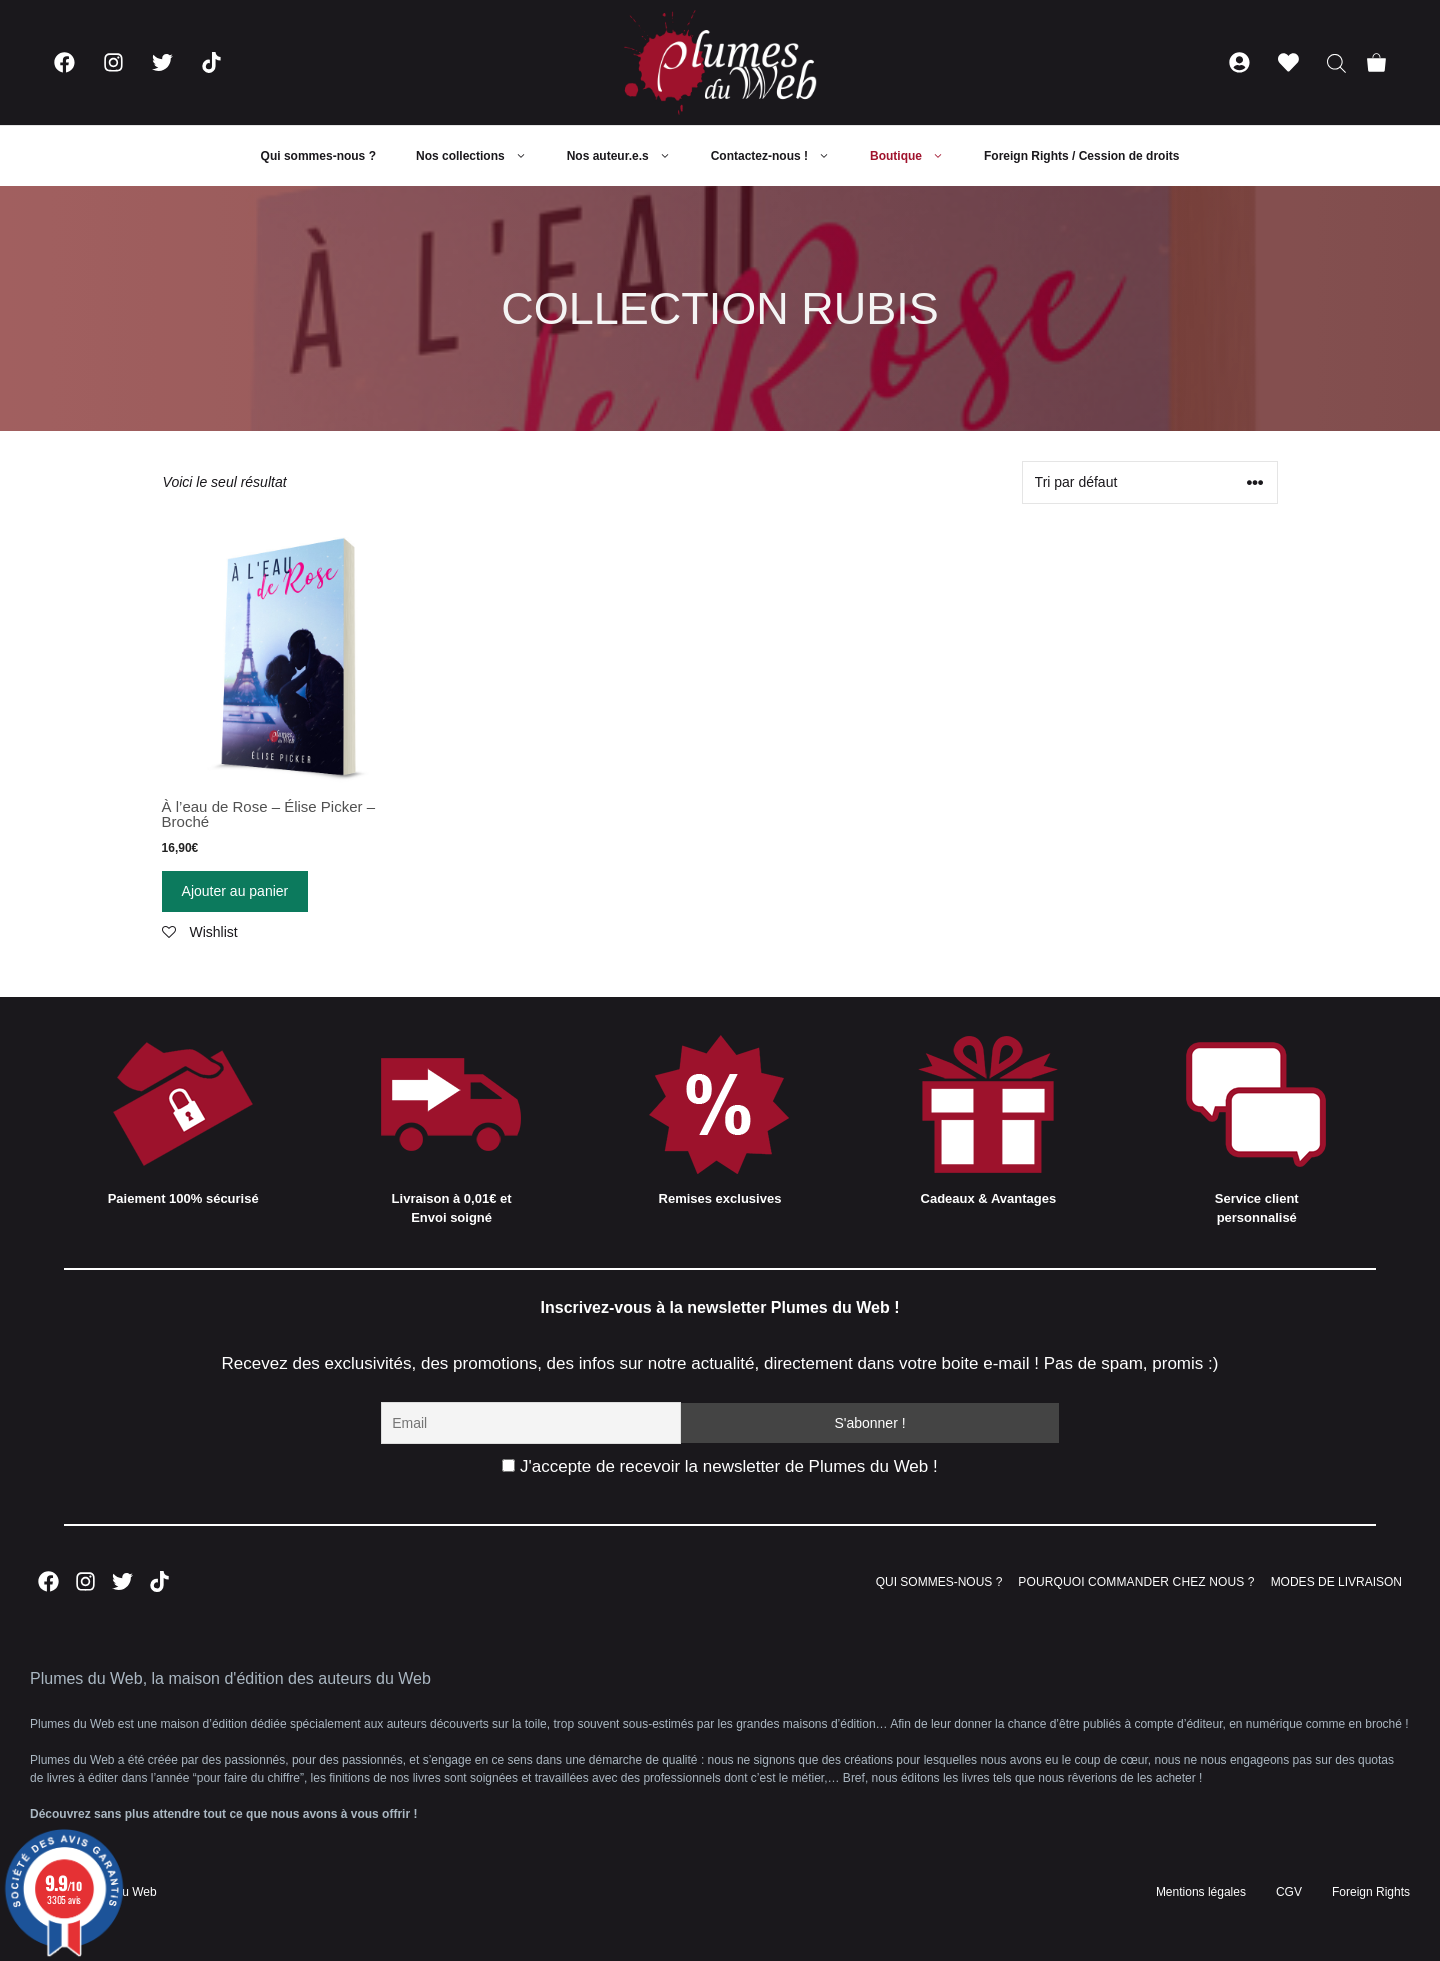 The width and height of the screenshot is (1440, 1961). I want to click on Foreign Rights, so click(1371, 1892).